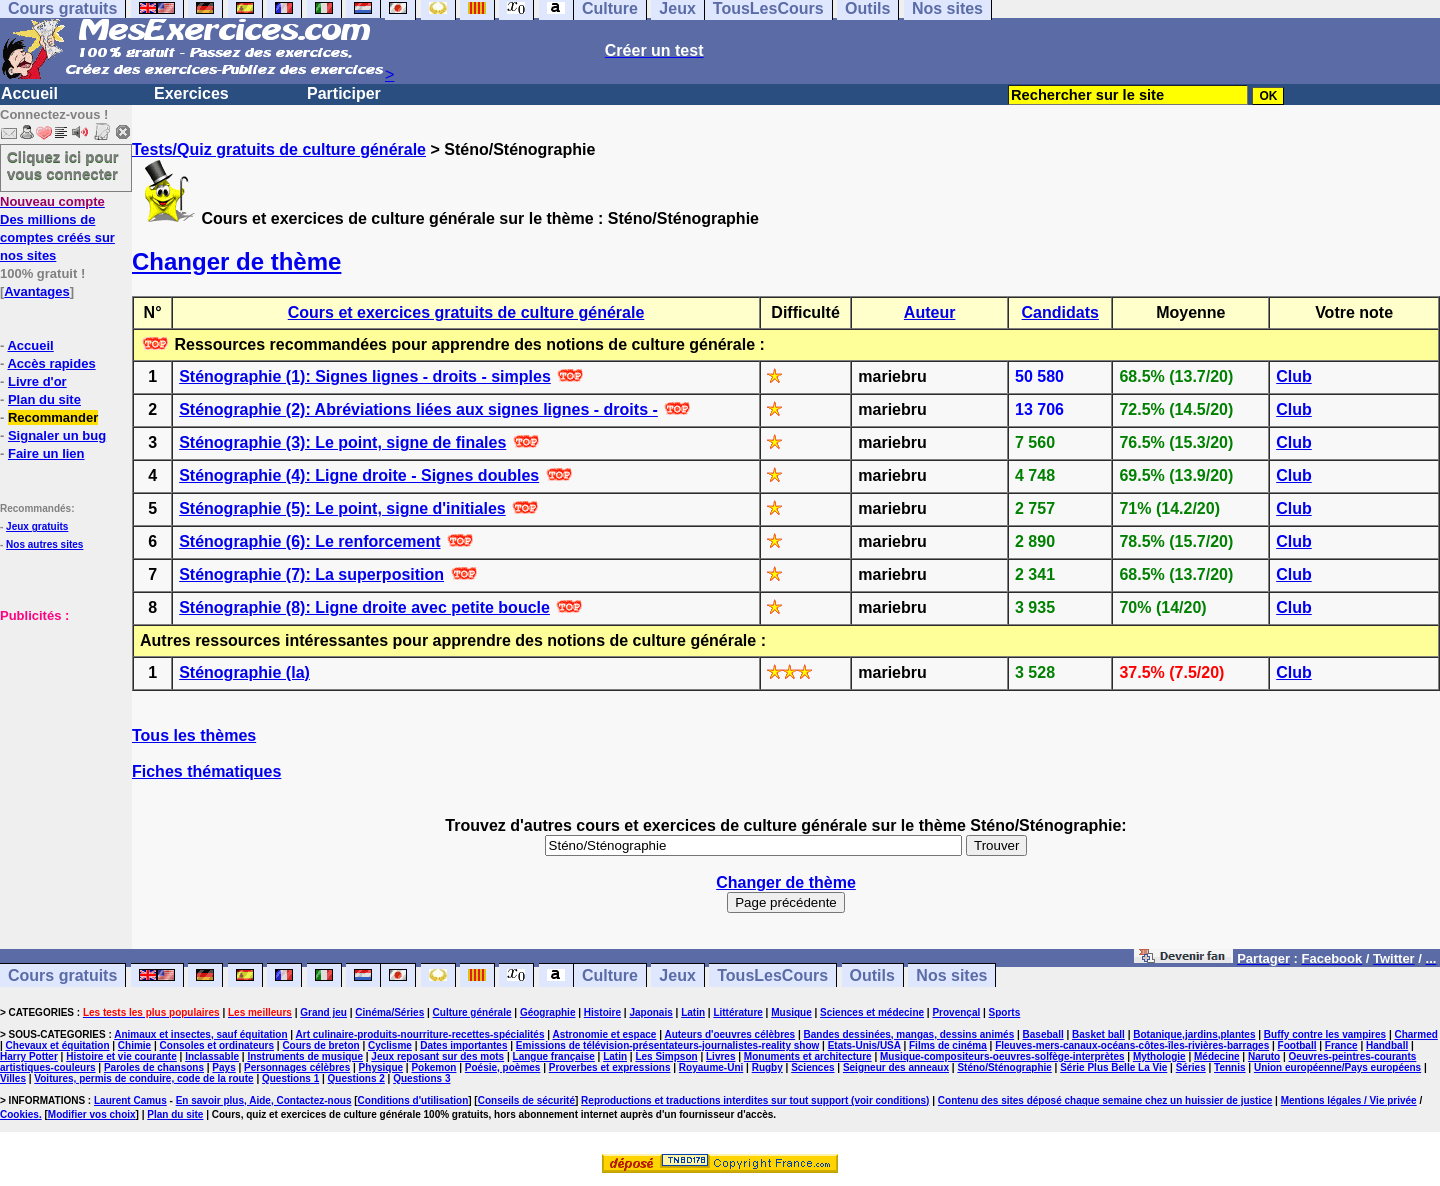 Image resolution: width=1440 pixels, height=1186 pixels. I want to click on Outils, so click(872, 975).